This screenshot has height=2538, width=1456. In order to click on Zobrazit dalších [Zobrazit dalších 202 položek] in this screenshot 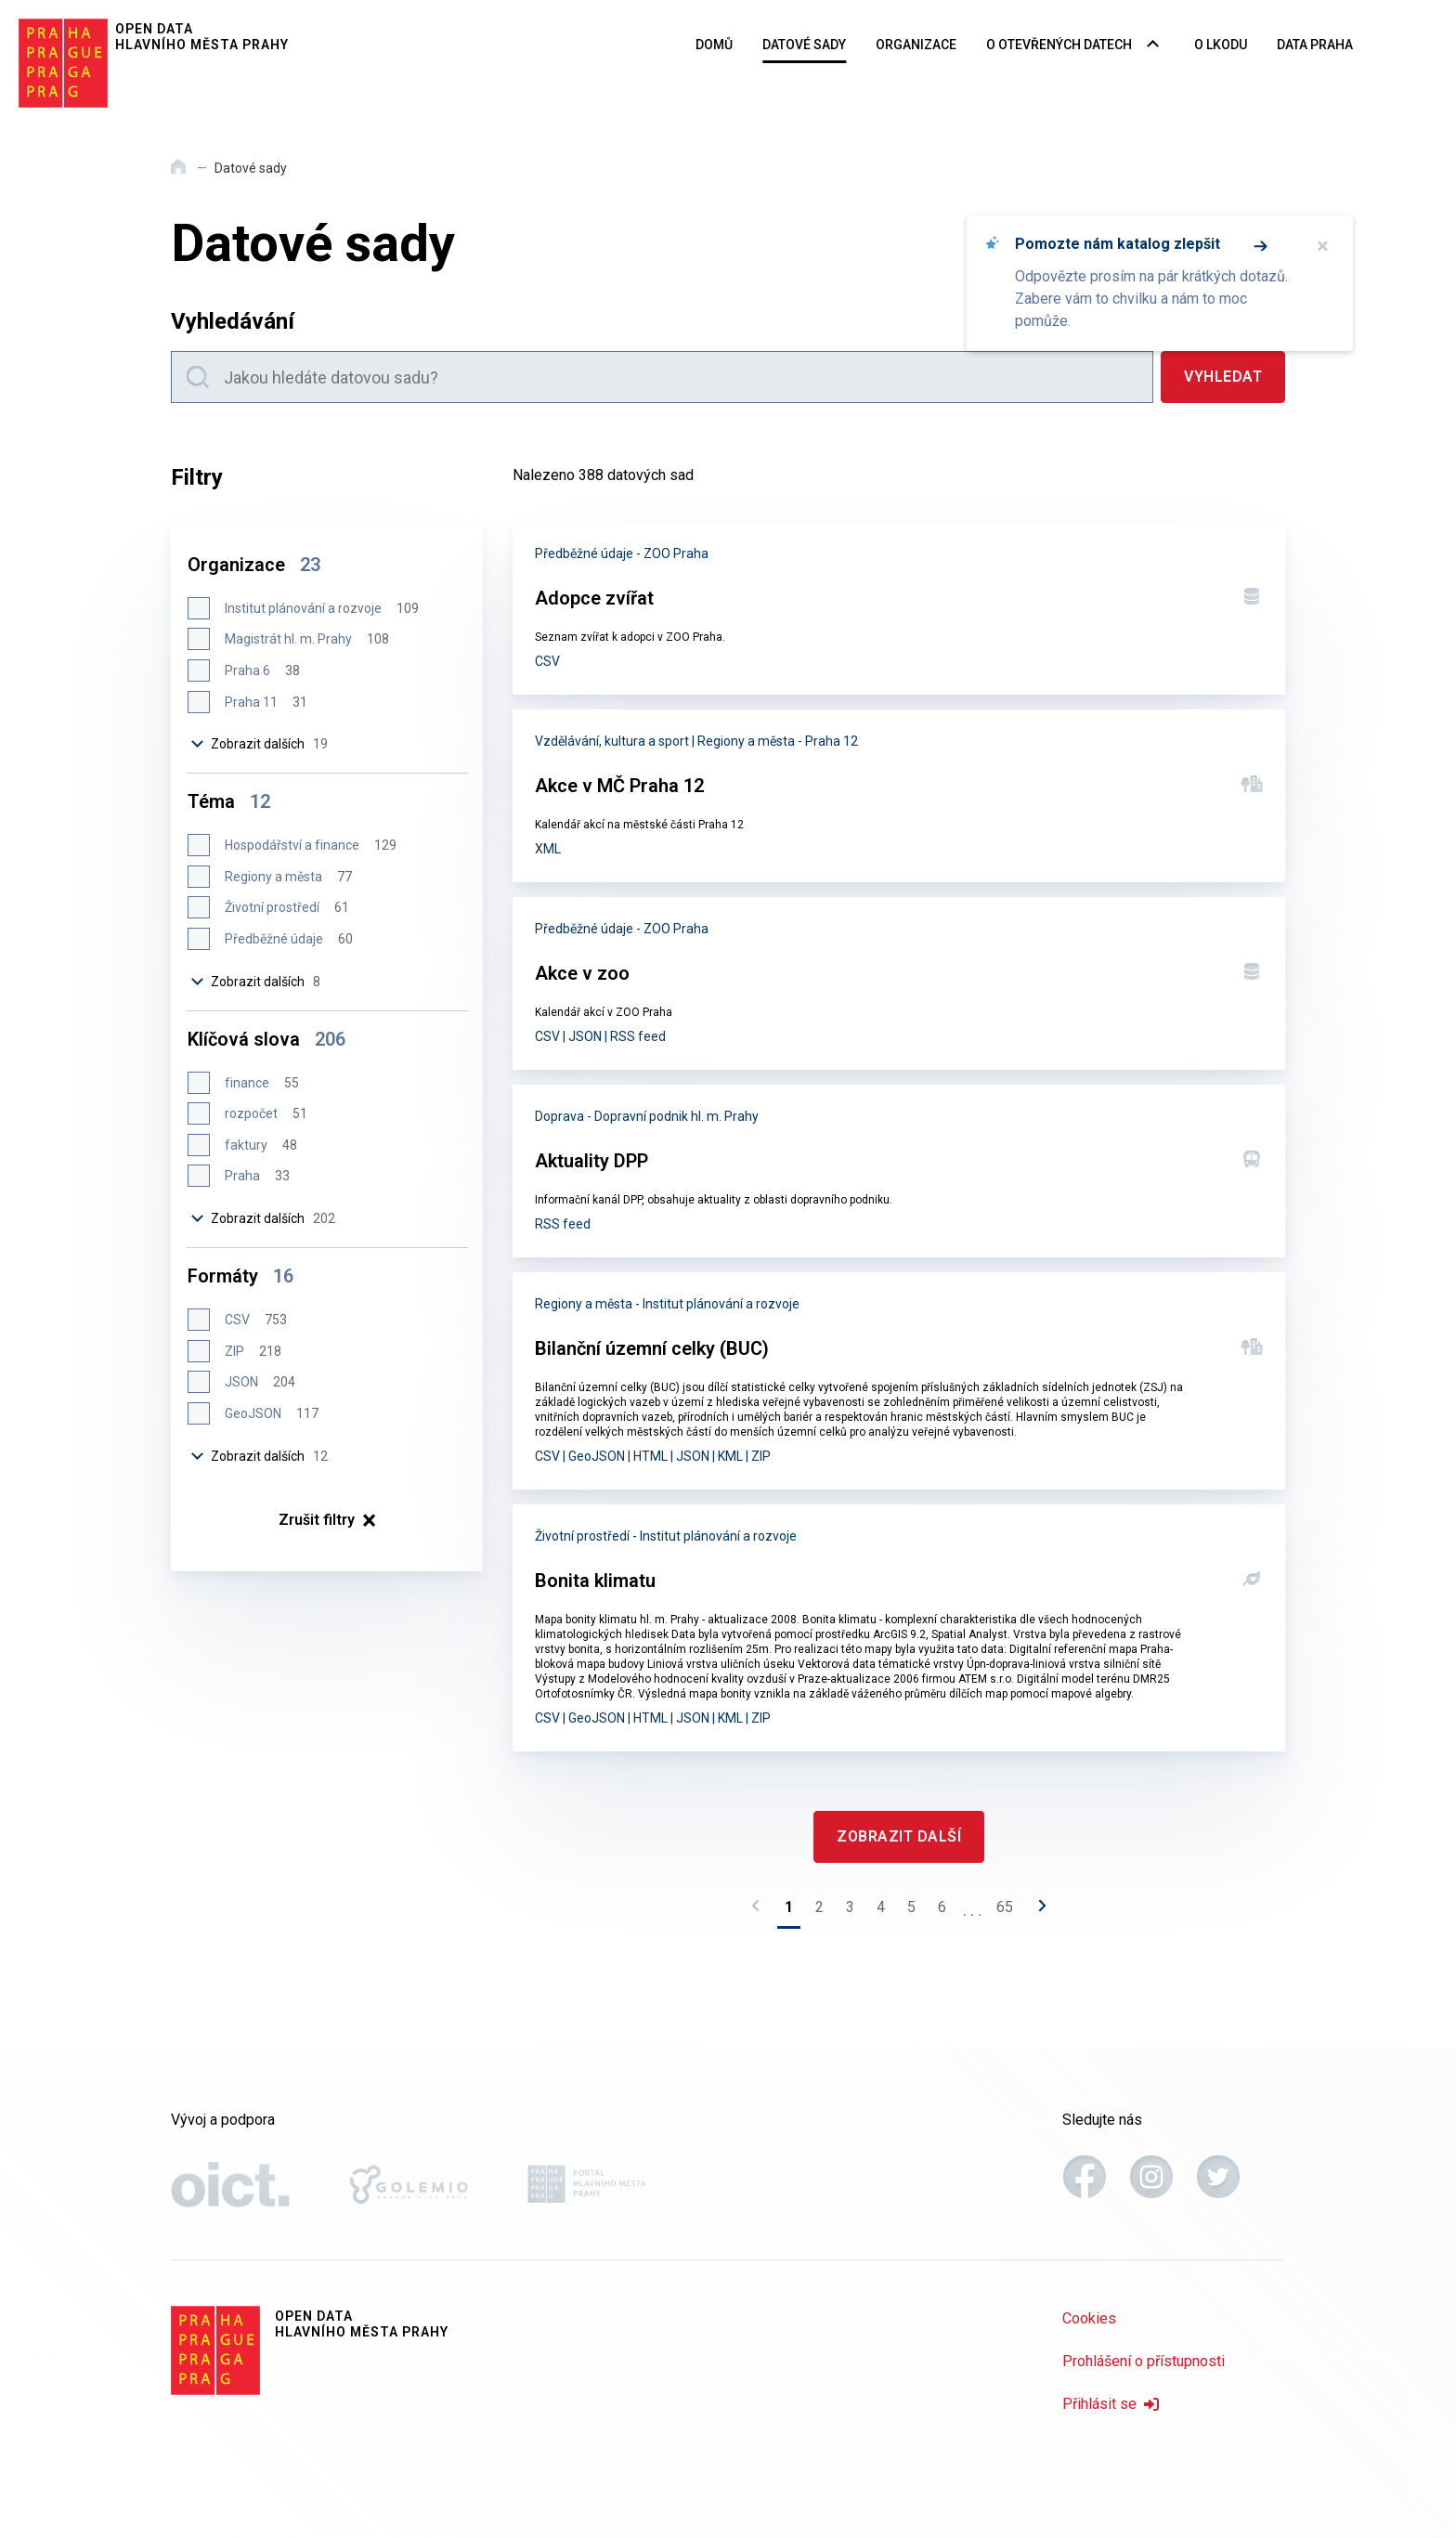, I will do `click(263, 1218)`.